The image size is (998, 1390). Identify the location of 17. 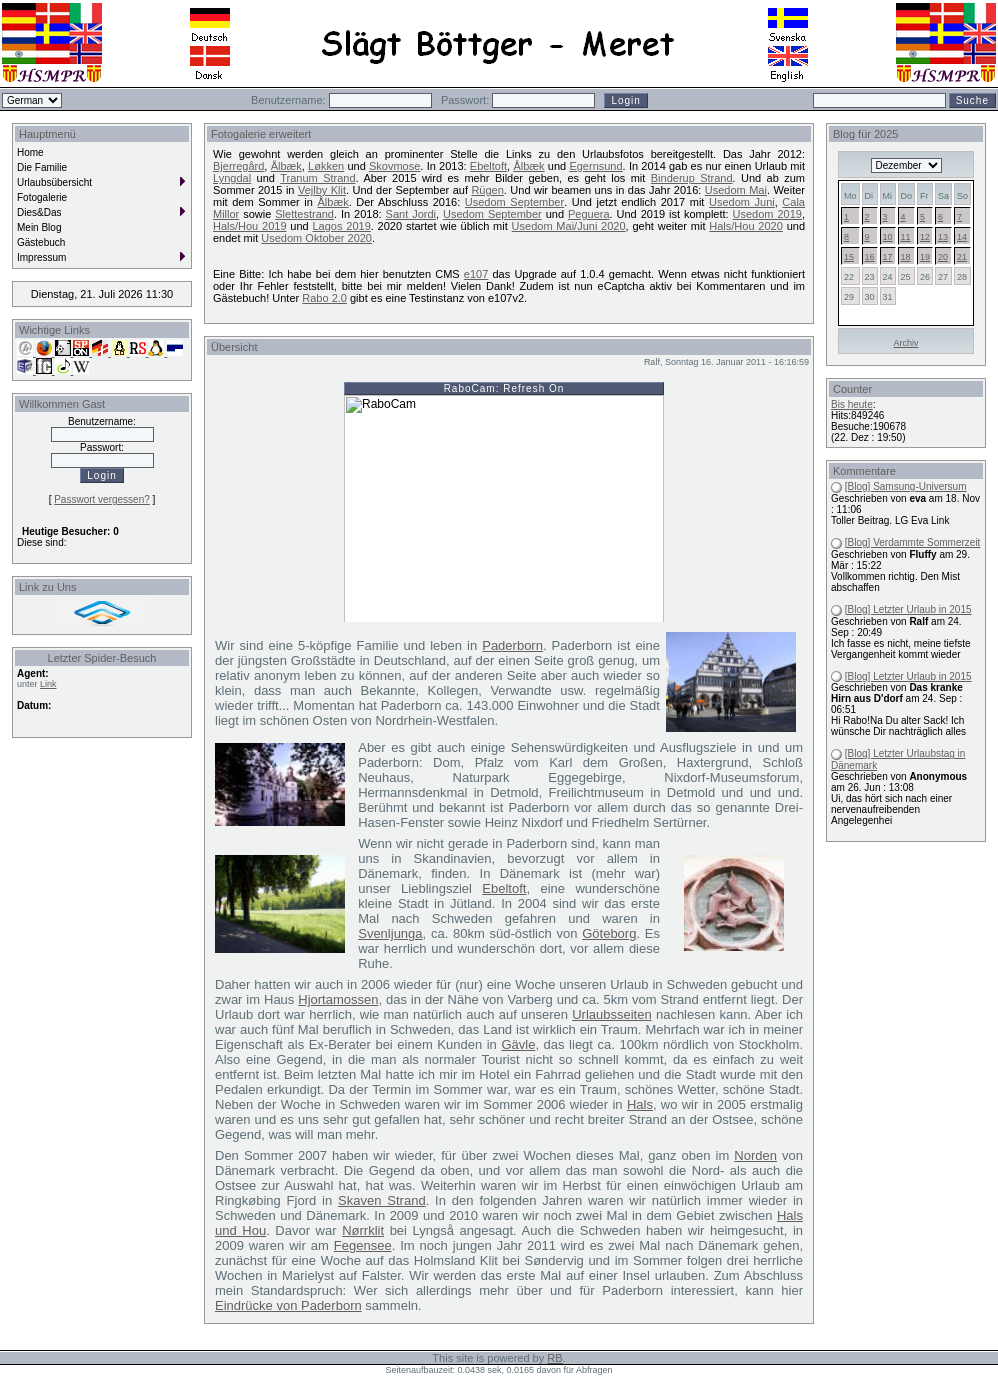
(888, 257).